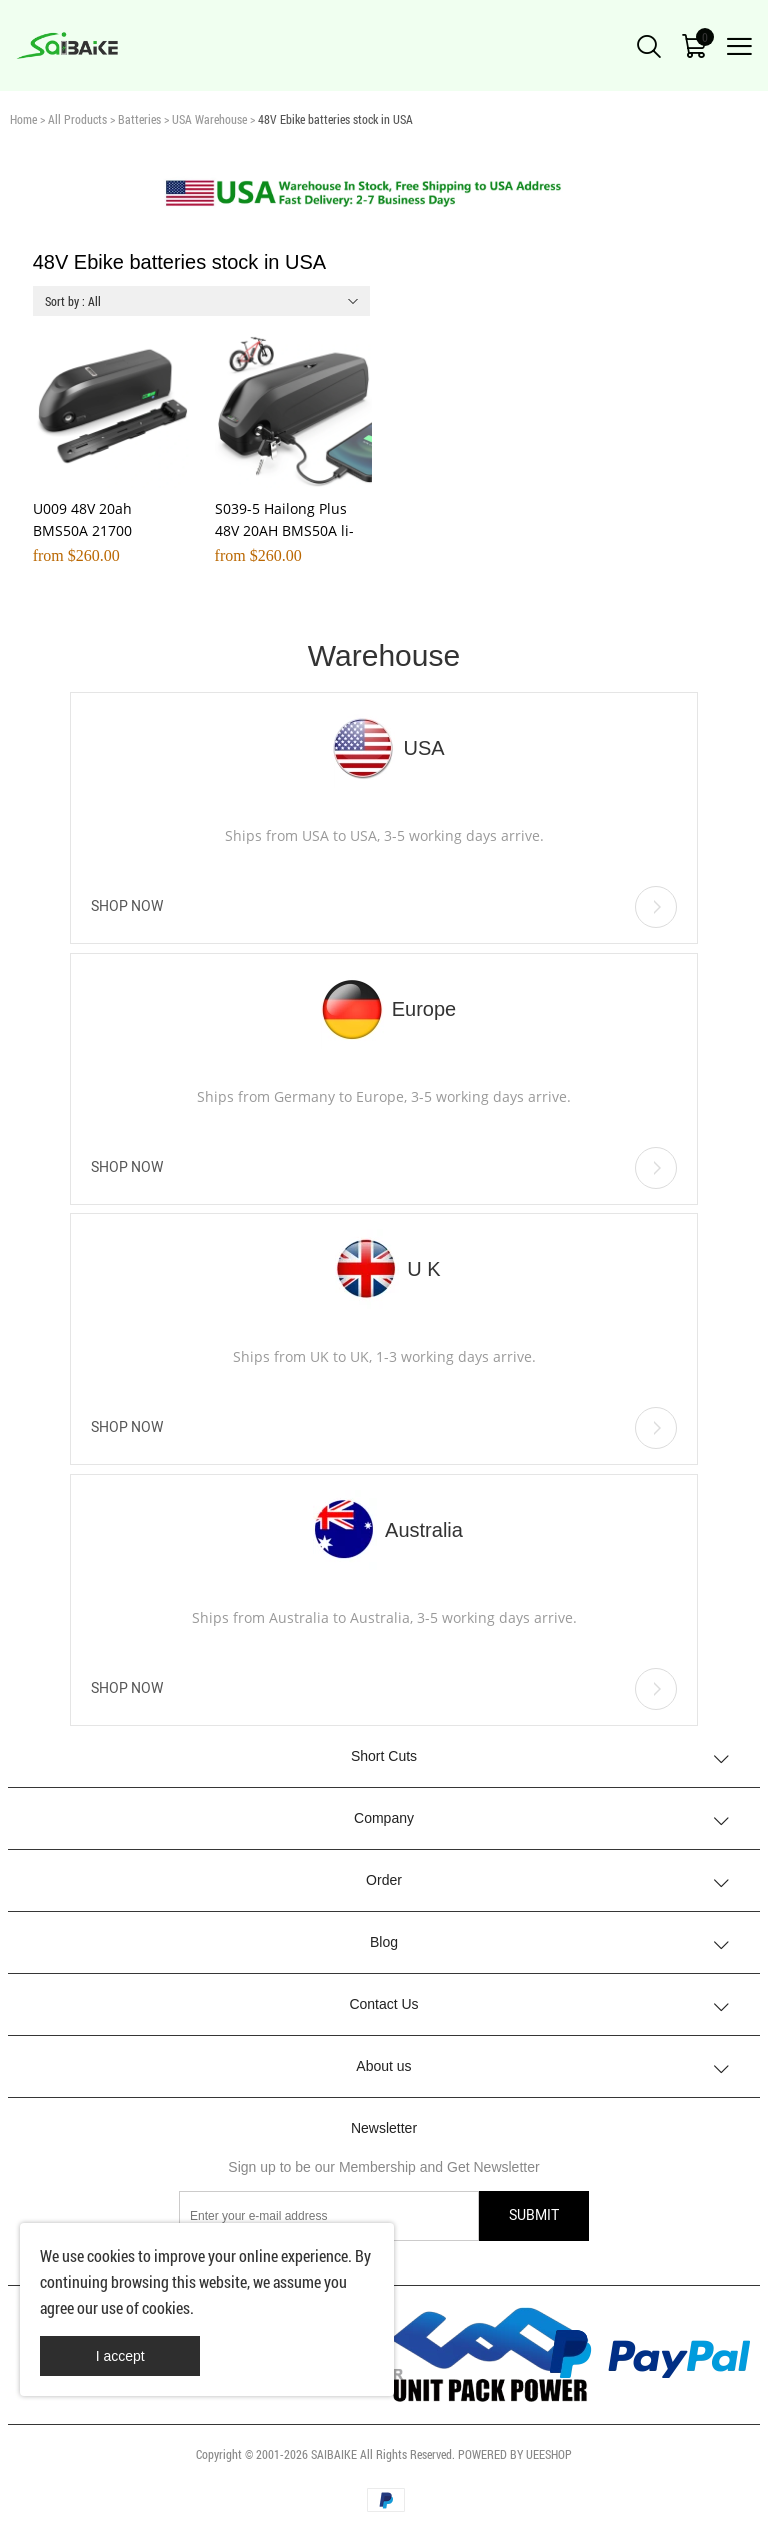 The height and width of the screenshot is (2536, 768). Describe the element at coordinates (77, 119) in the screenshot. I see `All Products` at that location.